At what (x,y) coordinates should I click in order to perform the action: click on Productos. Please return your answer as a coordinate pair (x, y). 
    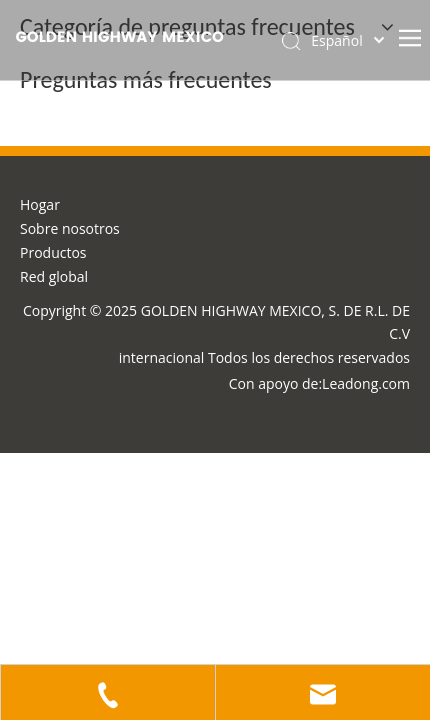
    Looking at the image, I should click on (53, 252).